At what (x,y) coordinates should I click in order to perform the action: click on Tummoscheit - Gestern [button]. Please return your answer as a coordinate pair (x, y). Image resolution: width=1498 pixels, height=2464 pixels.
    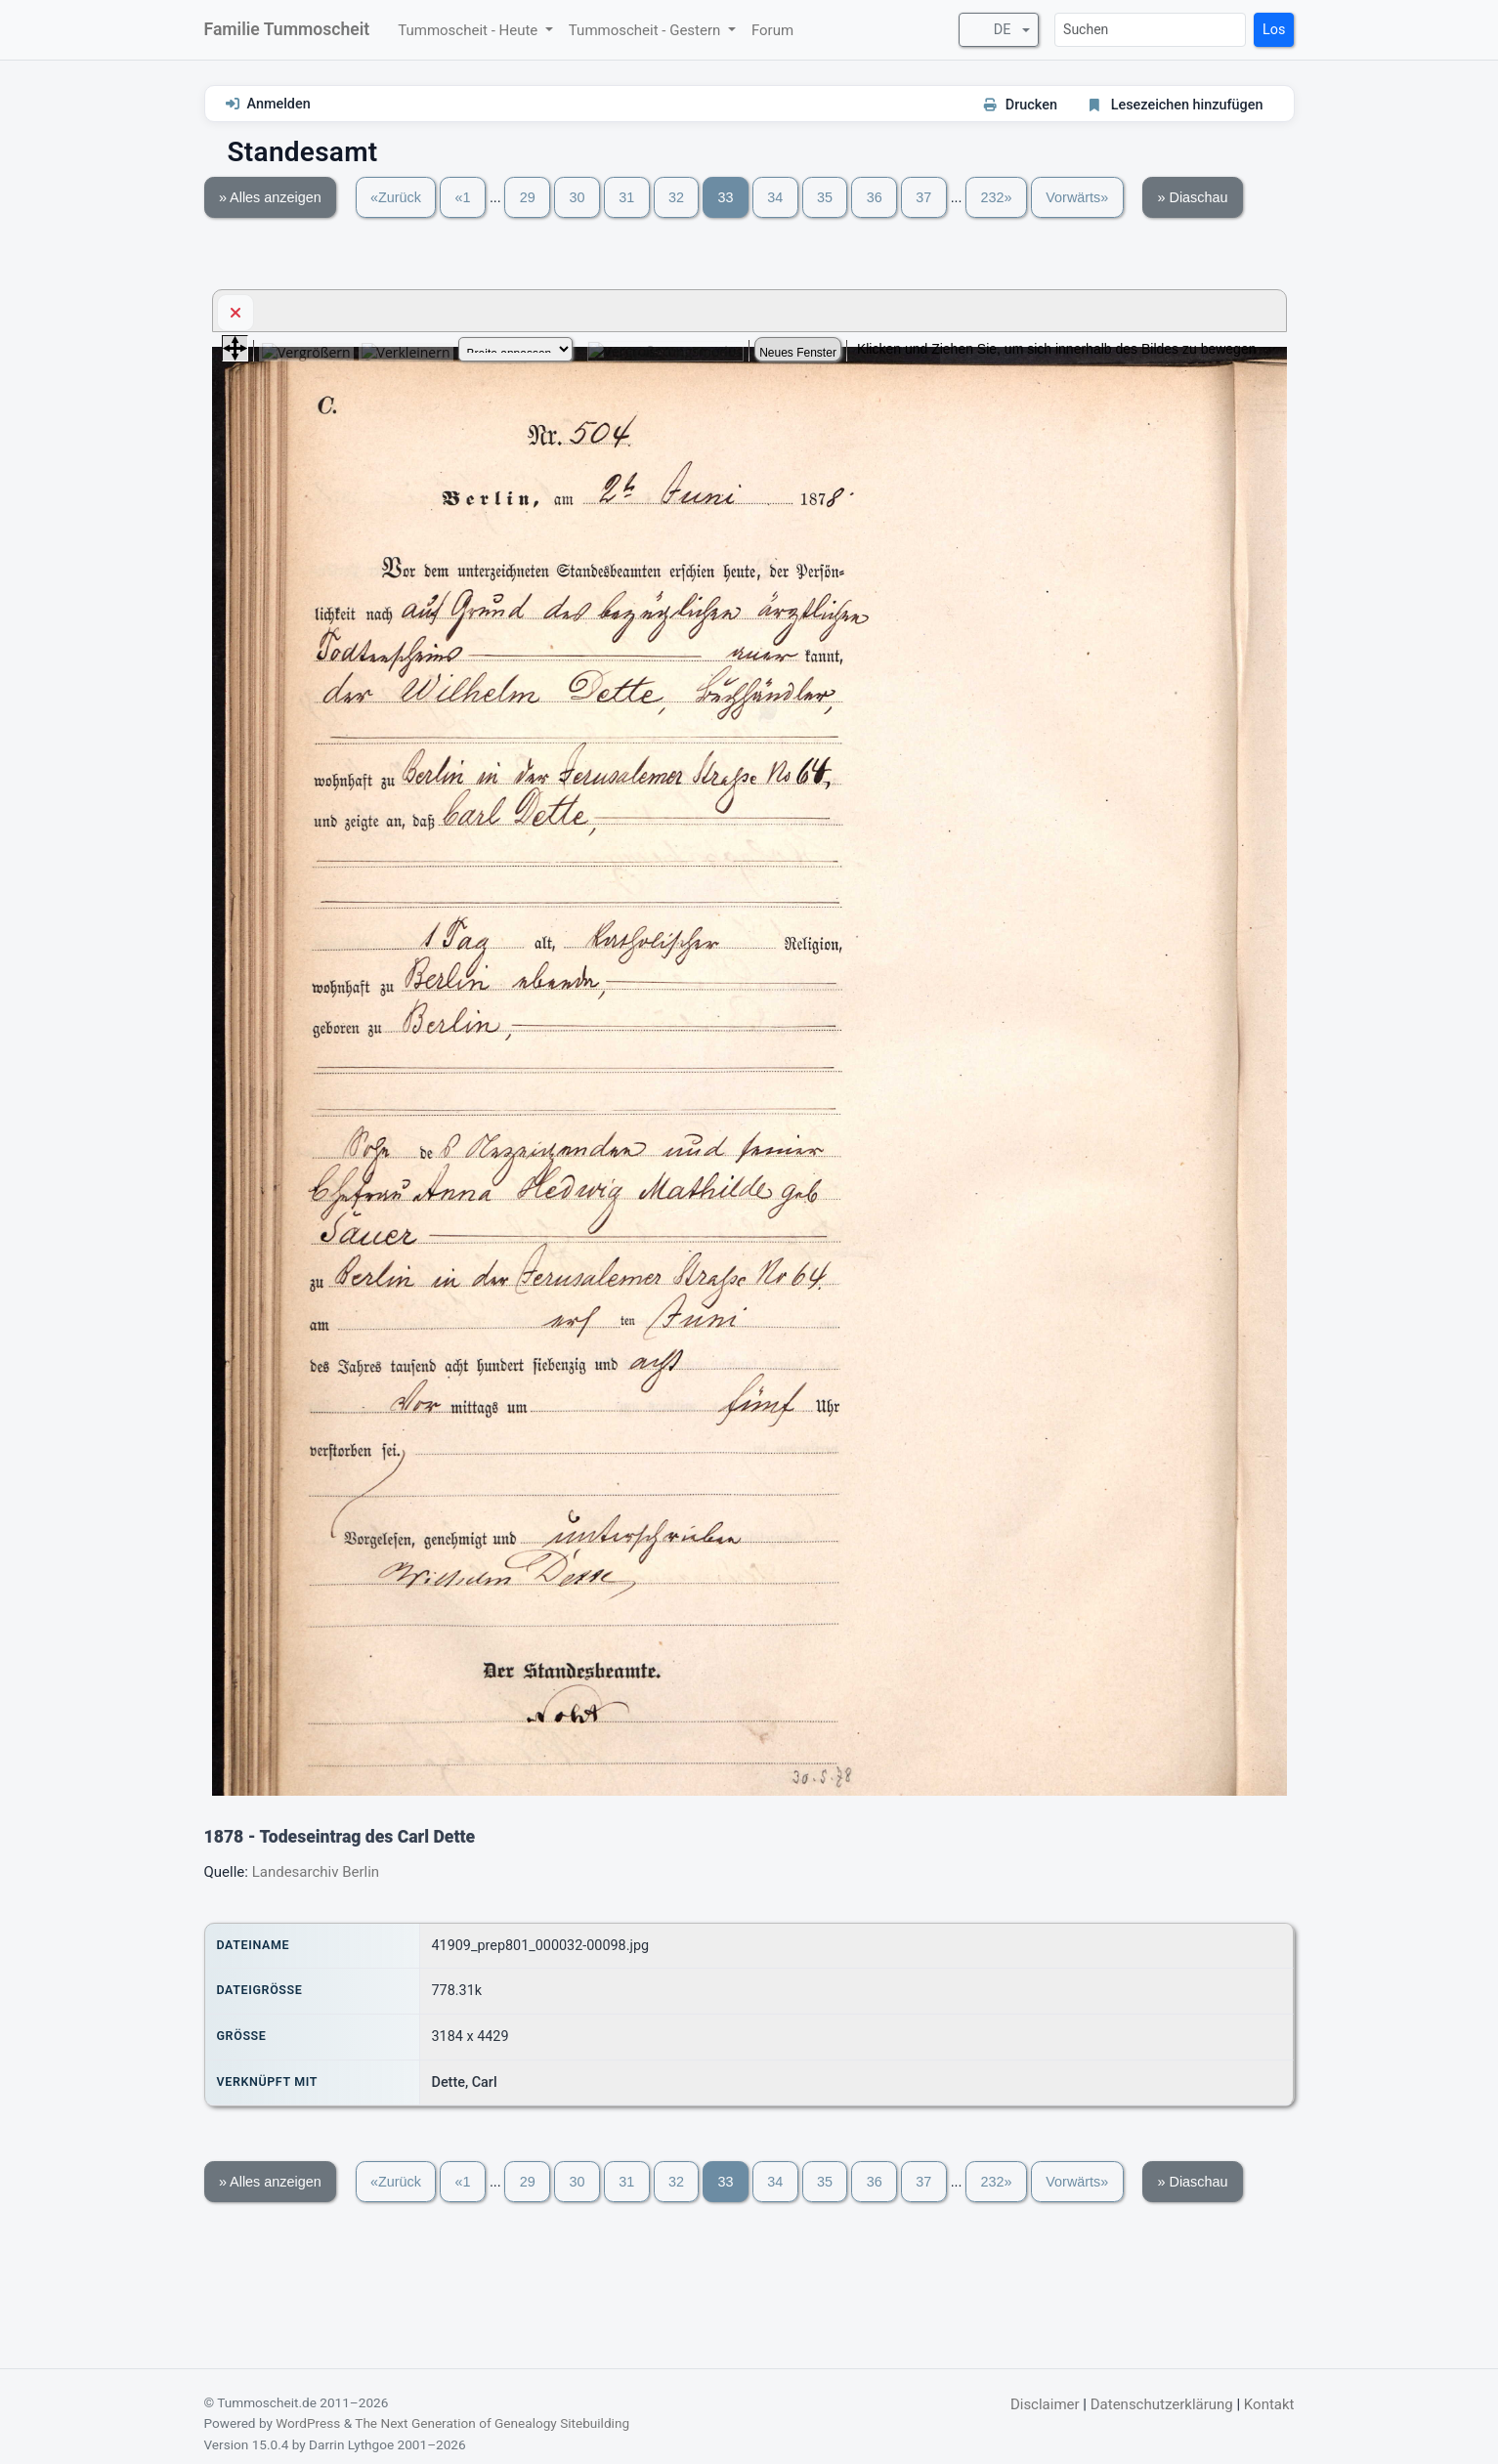
    Looking at the image, I should click on (646, 30).